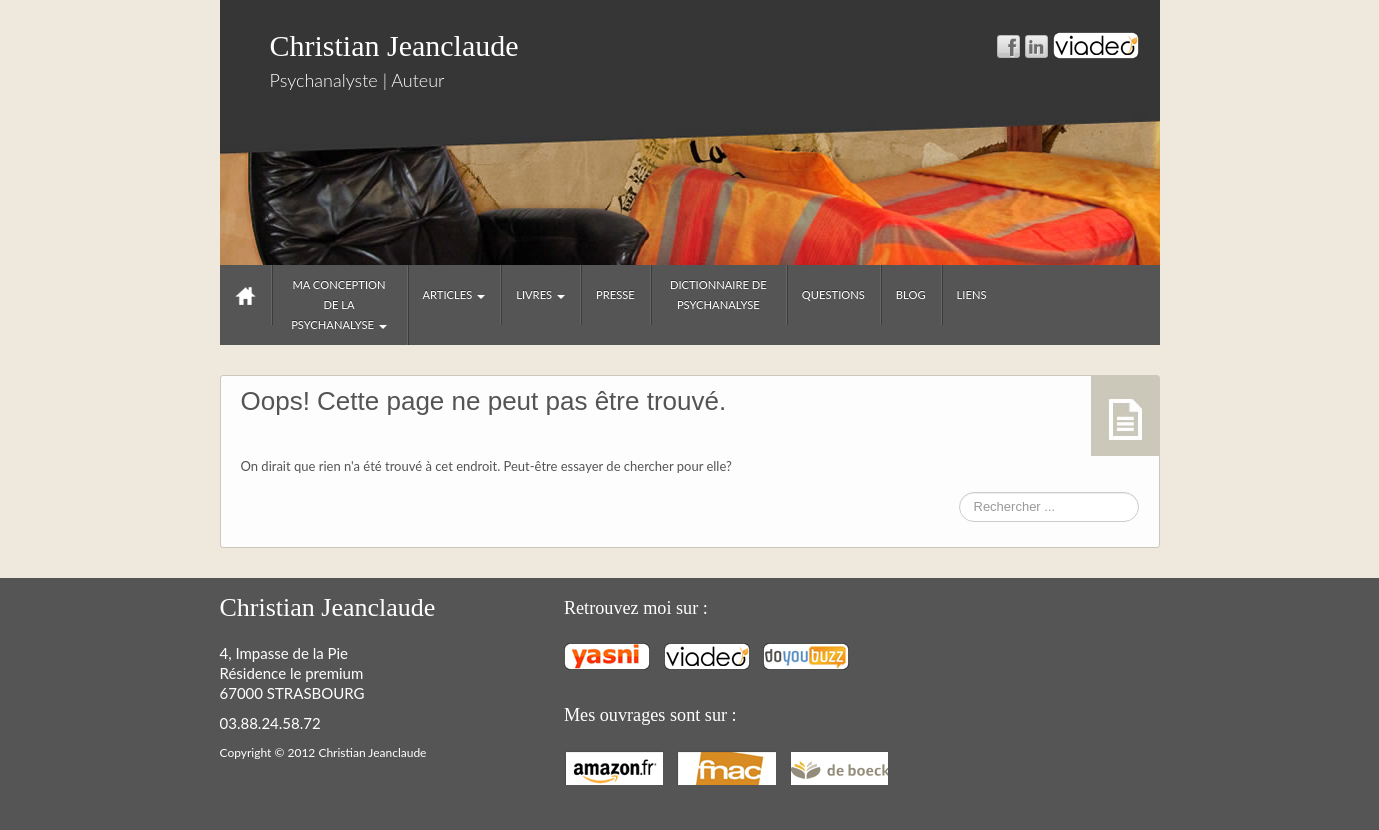  I want to click on Ma conception de la psychanalyse, so click(339, 304).